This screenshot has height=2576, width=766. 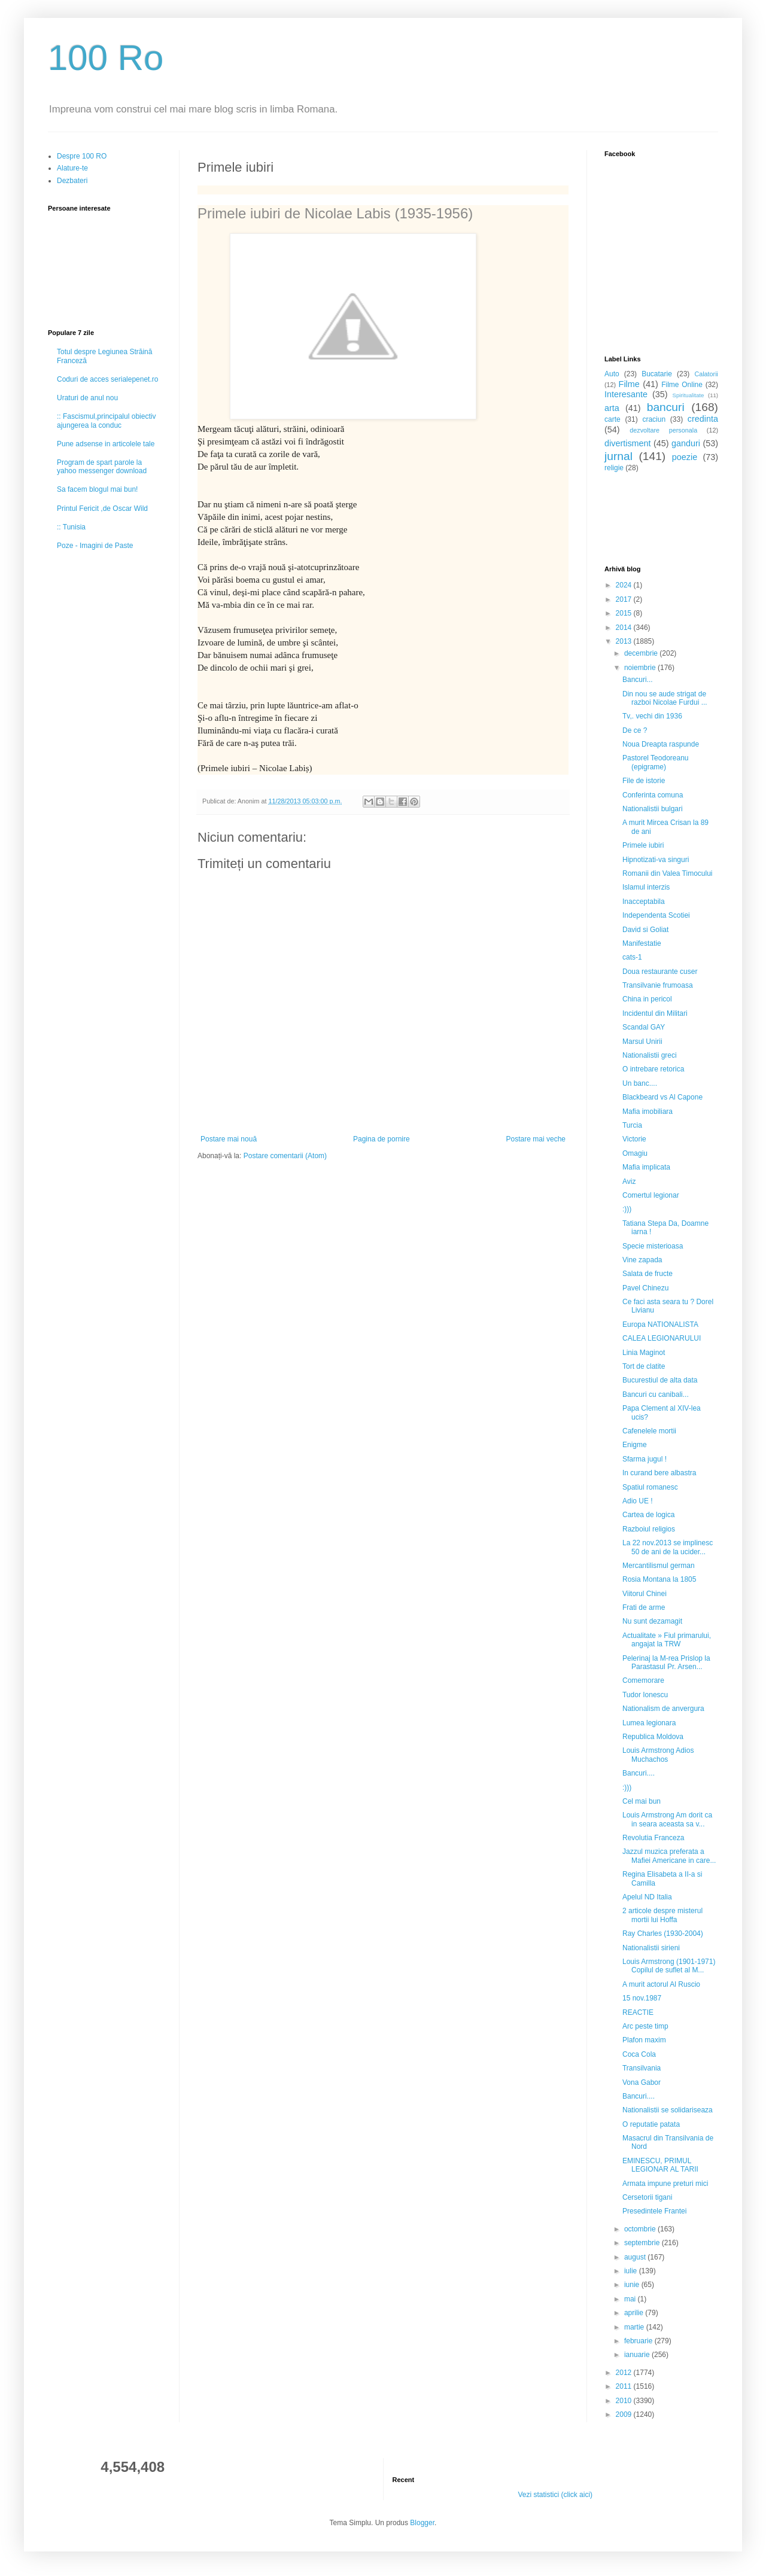 What do you see at coordinates (72, 168) in the screenshot?
I see `Alature-te` at bounding box center [72, 168].